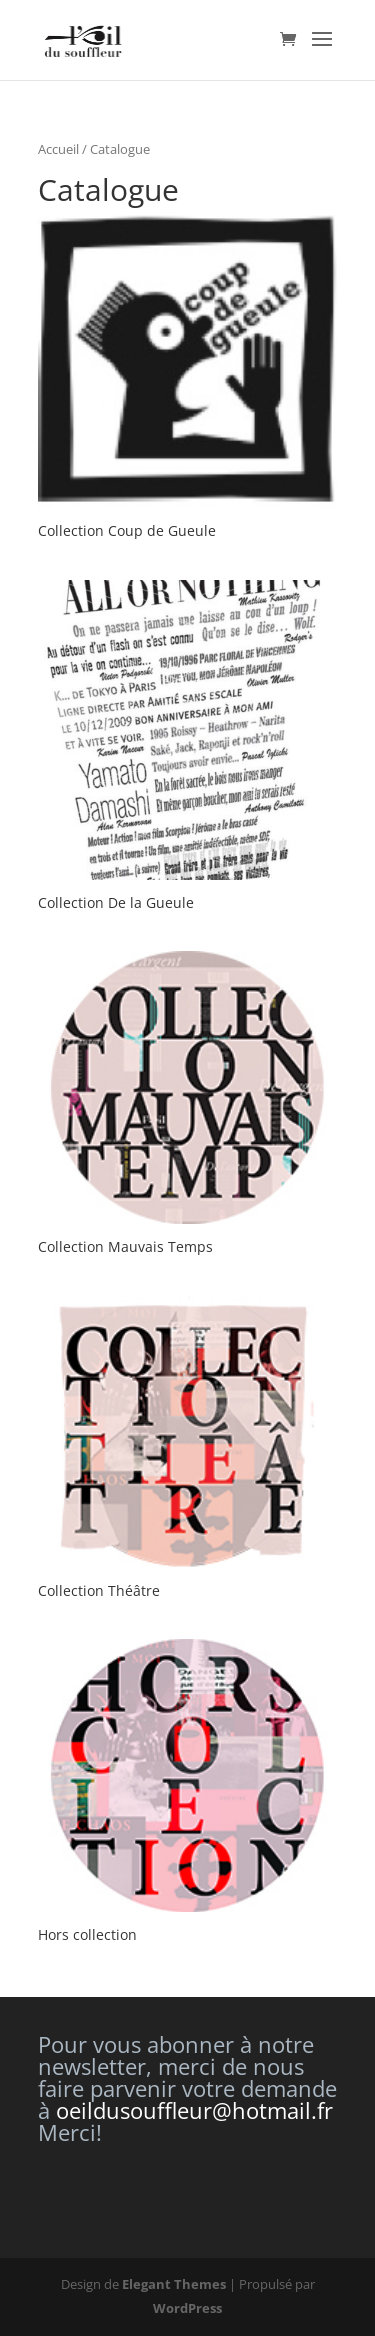 The image size is (375, 2336). Describe the element at coordinates (188, 748) in the screenshot. I see `[Accéder à la catégorie de produits Collection De la Gueule]` at that location.